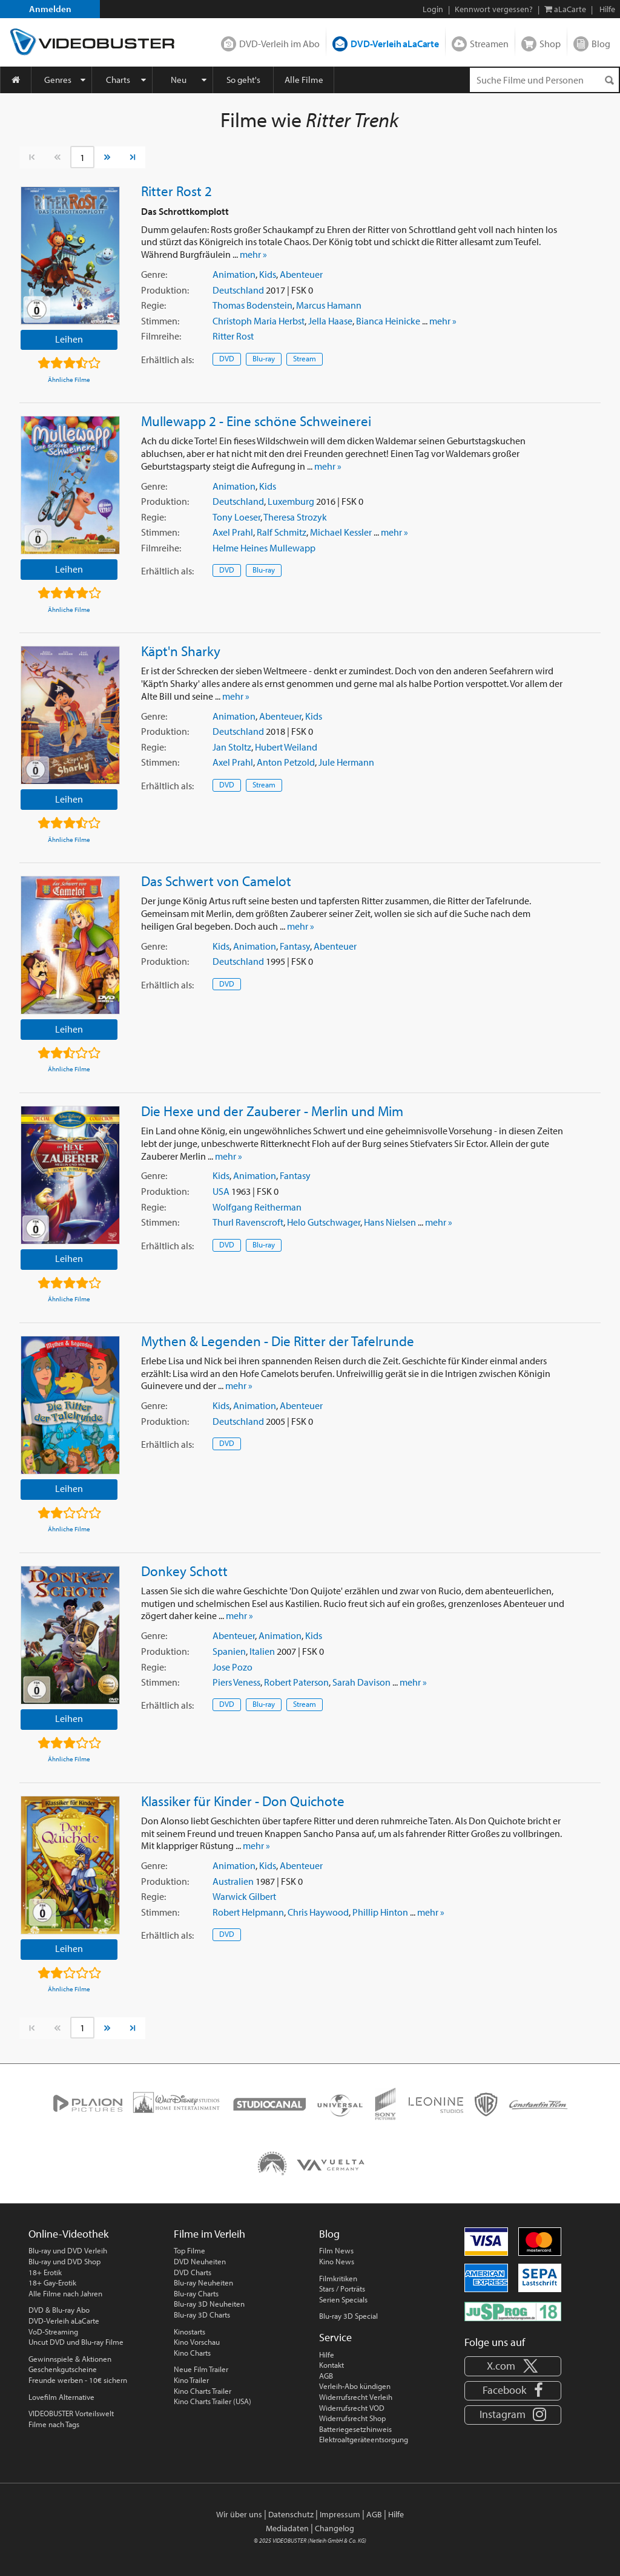  Describe the element at coordinates (191, 2380) in the screenshot. I see `Kino Trailer` at that location.